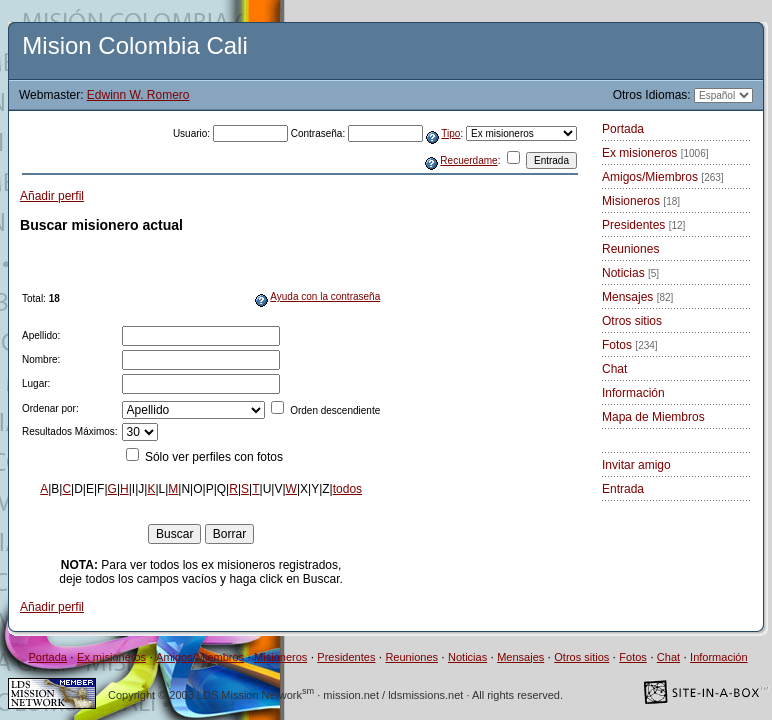  Describe the element at coordinates (643, 225) in the screenshot. I see `Presidentes` at that location.